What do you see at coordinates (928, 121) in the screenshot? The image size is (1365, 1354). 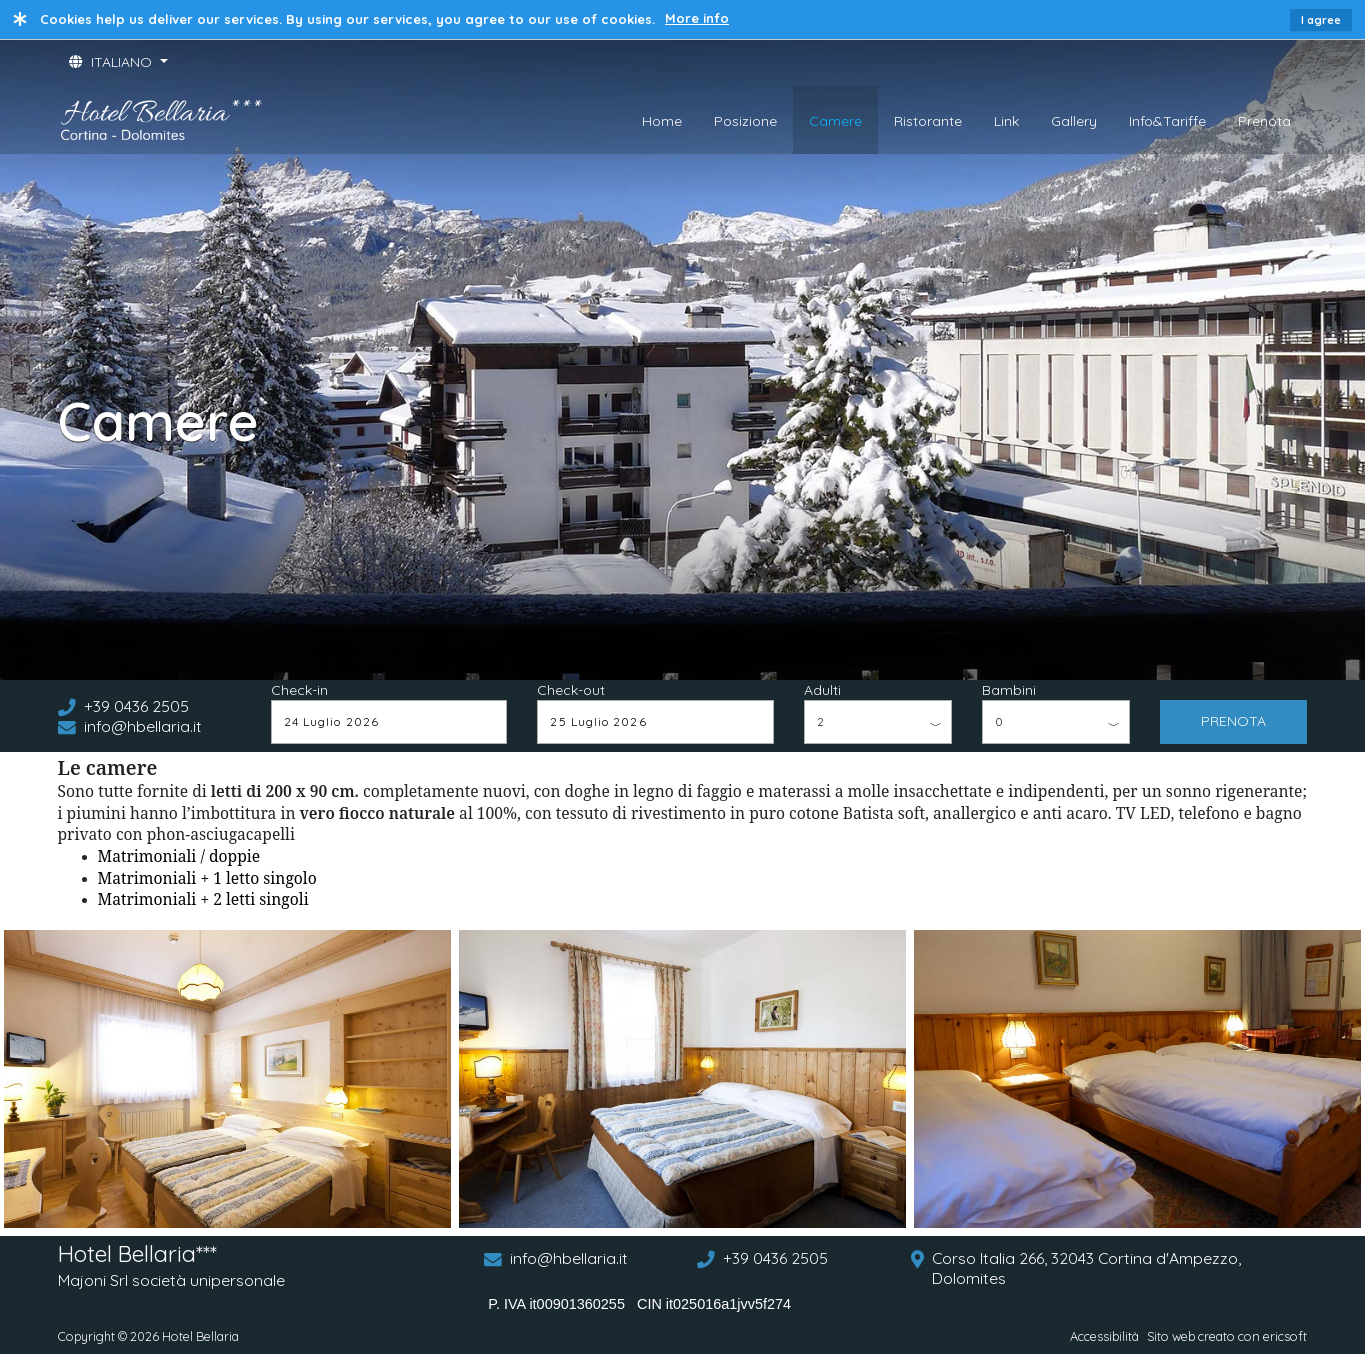 I see `Ristorante` at bounding box center [928, 121].